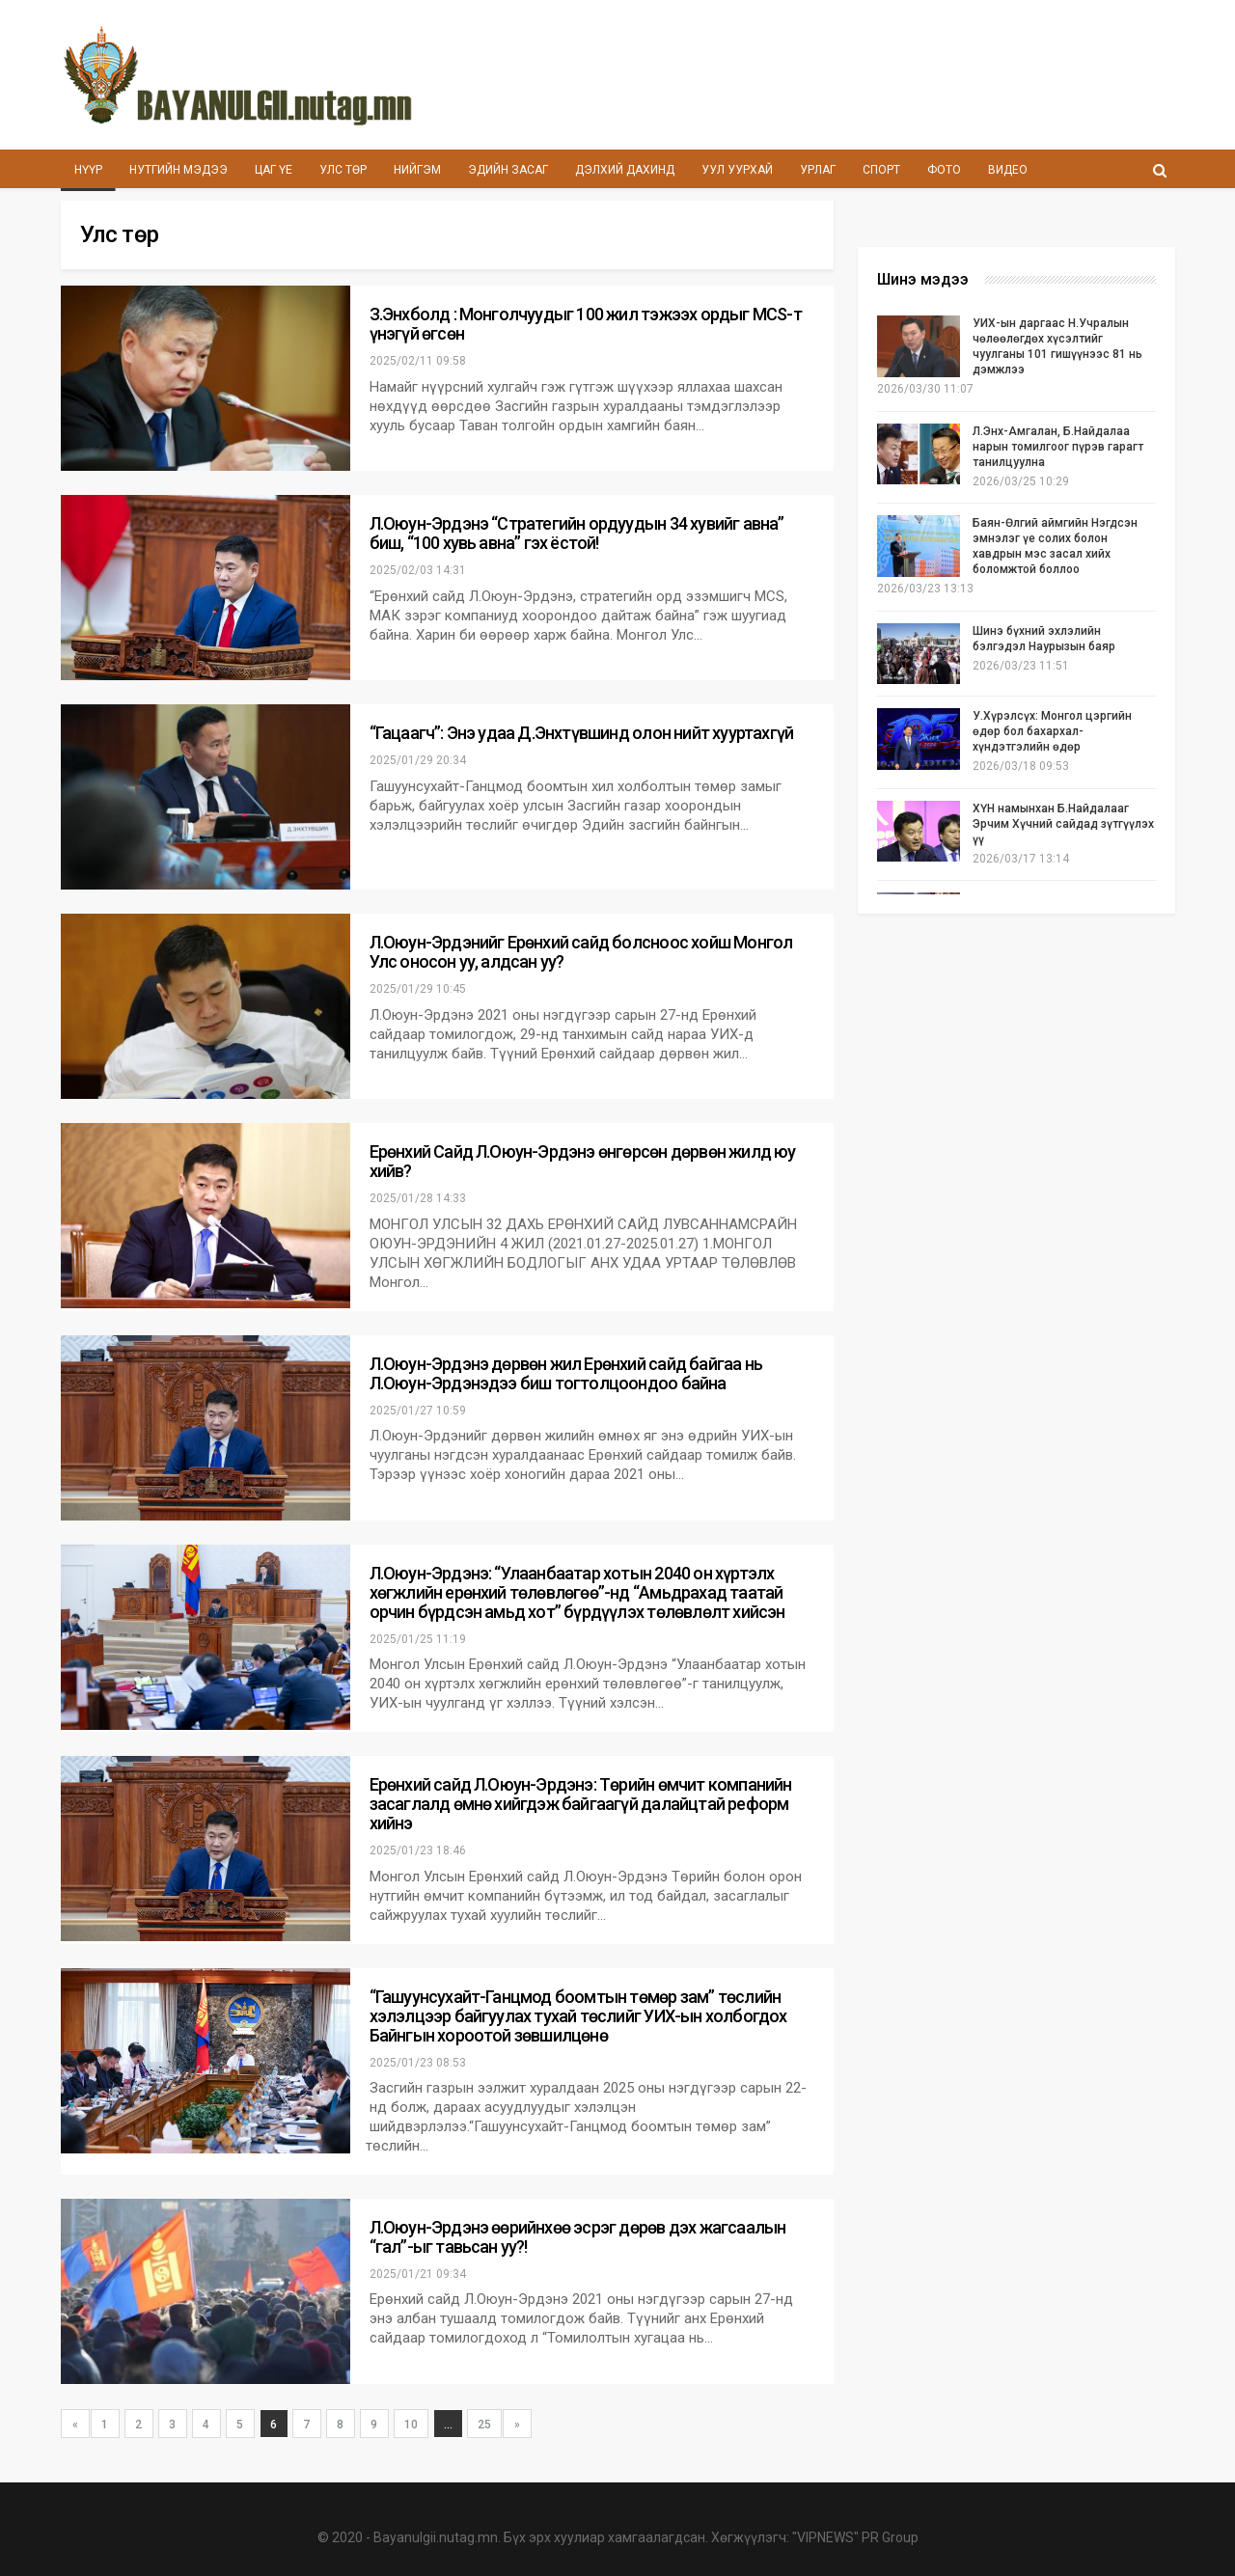  Describe the element at coordinates (855, 2537) in the screenshot. I see `"VIPNEWS" PR Group` at that location.